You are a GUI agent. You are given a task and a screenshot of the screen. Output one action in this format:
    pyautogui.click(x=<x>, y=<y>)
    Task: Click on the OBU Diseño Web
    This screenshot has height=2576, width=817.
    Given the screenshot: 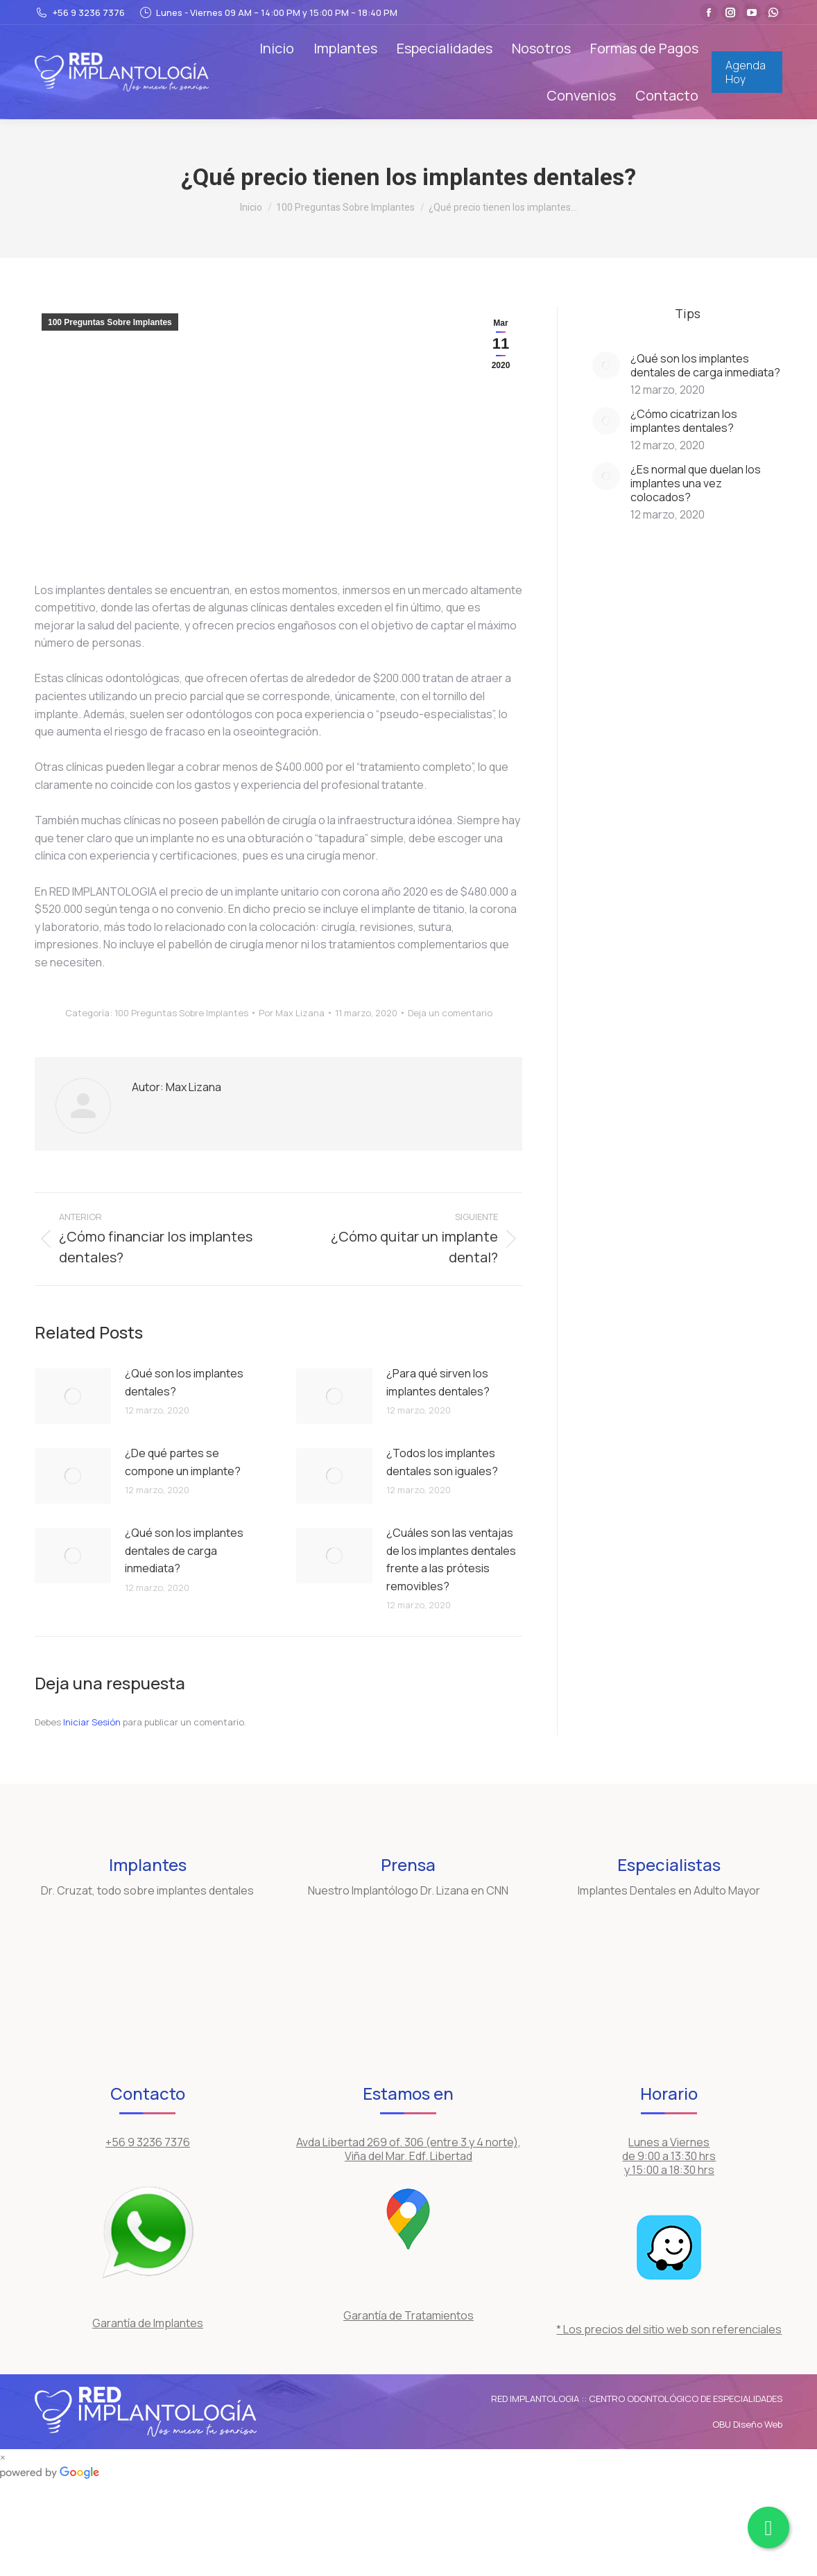 What is the action you would take?
    pyautogui.click(x=747, y=2424)
    